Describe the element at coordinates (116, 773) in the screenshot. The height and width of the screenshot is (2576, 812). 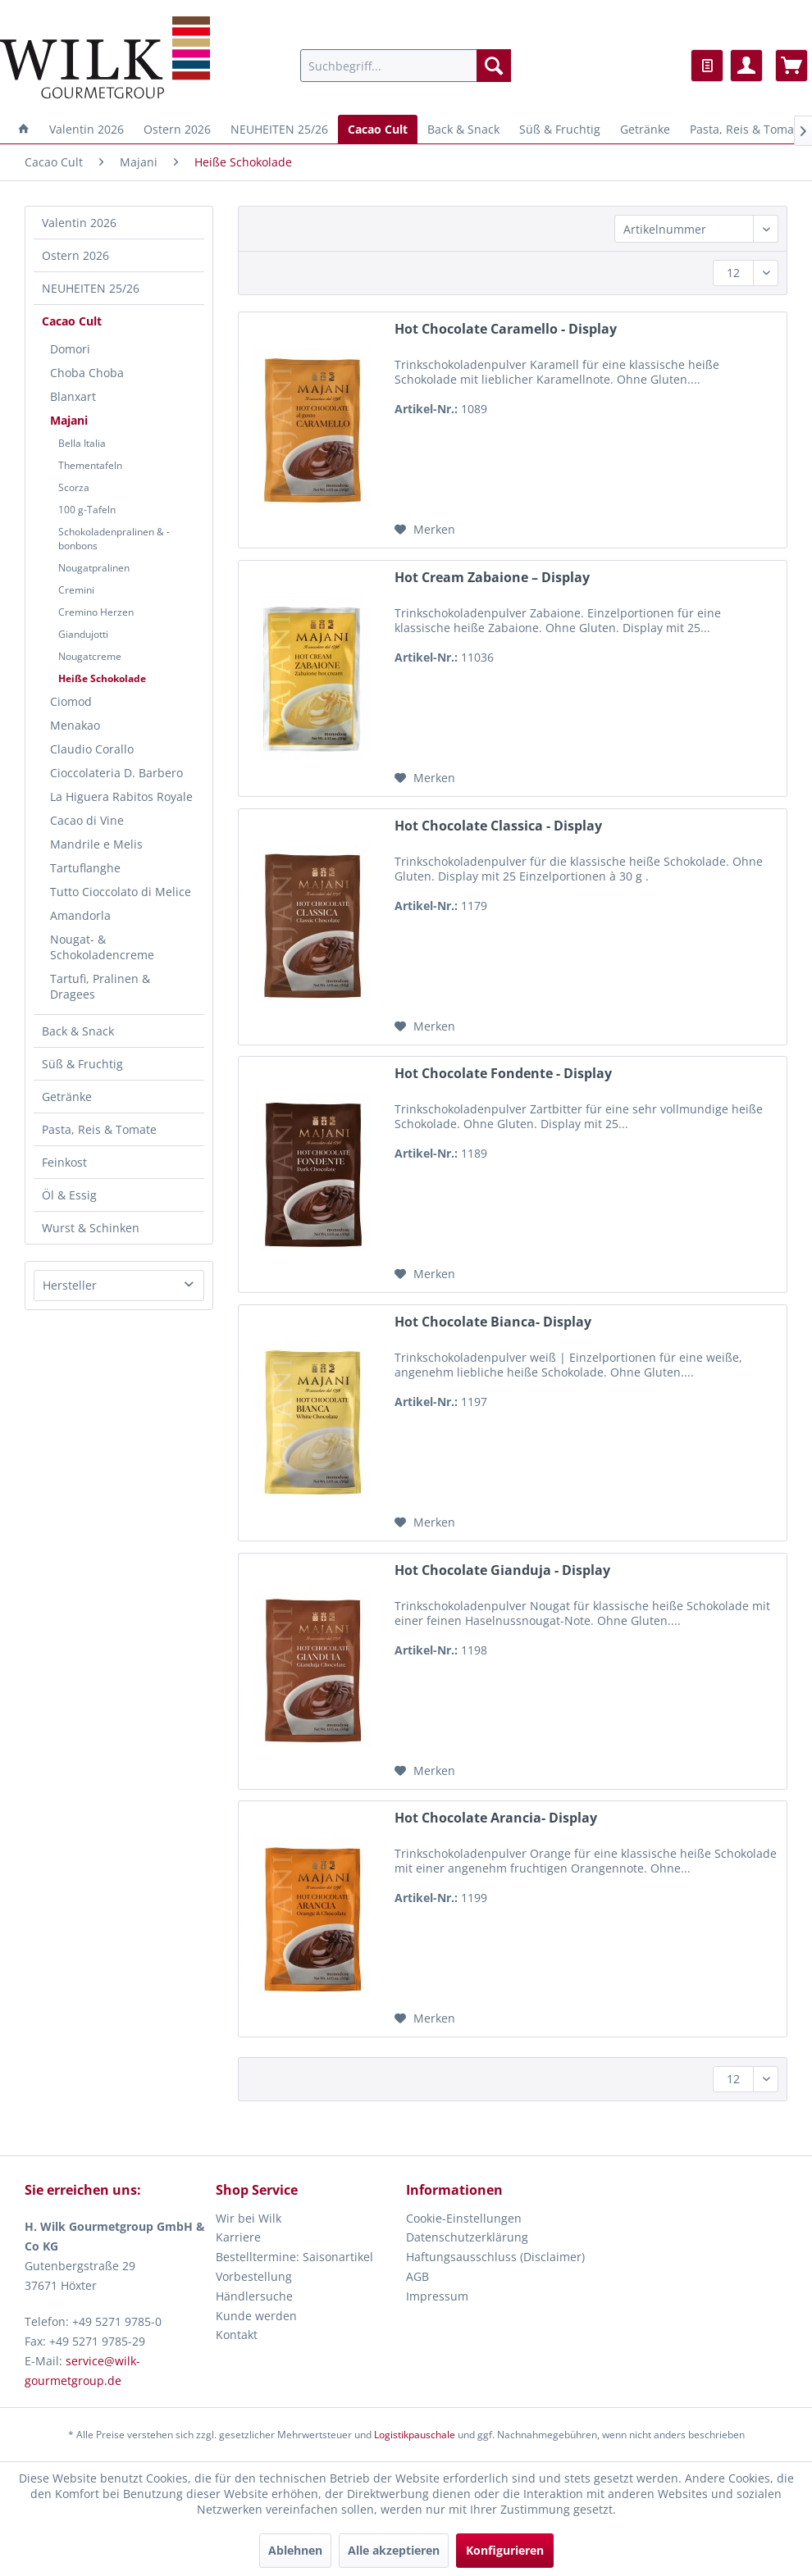
I see `Cioccolateria D. Barbero` at that location.